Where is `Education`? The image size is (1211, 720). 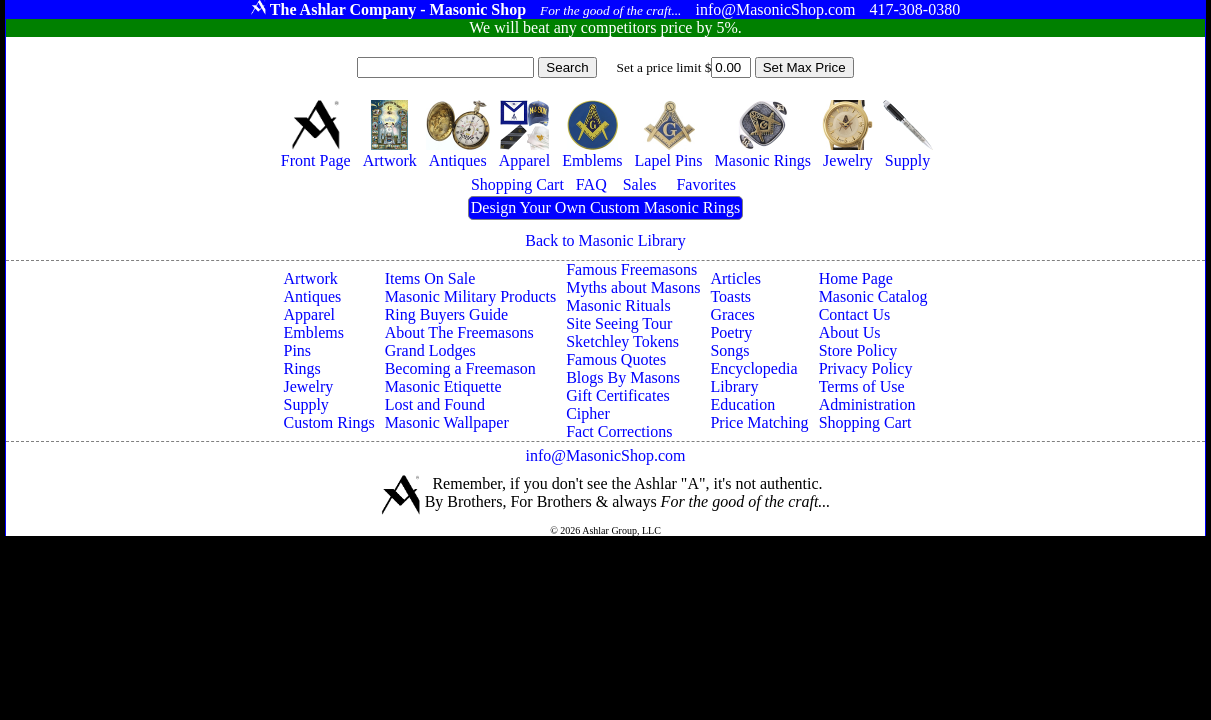
Education is located at coordinates (742, 404).